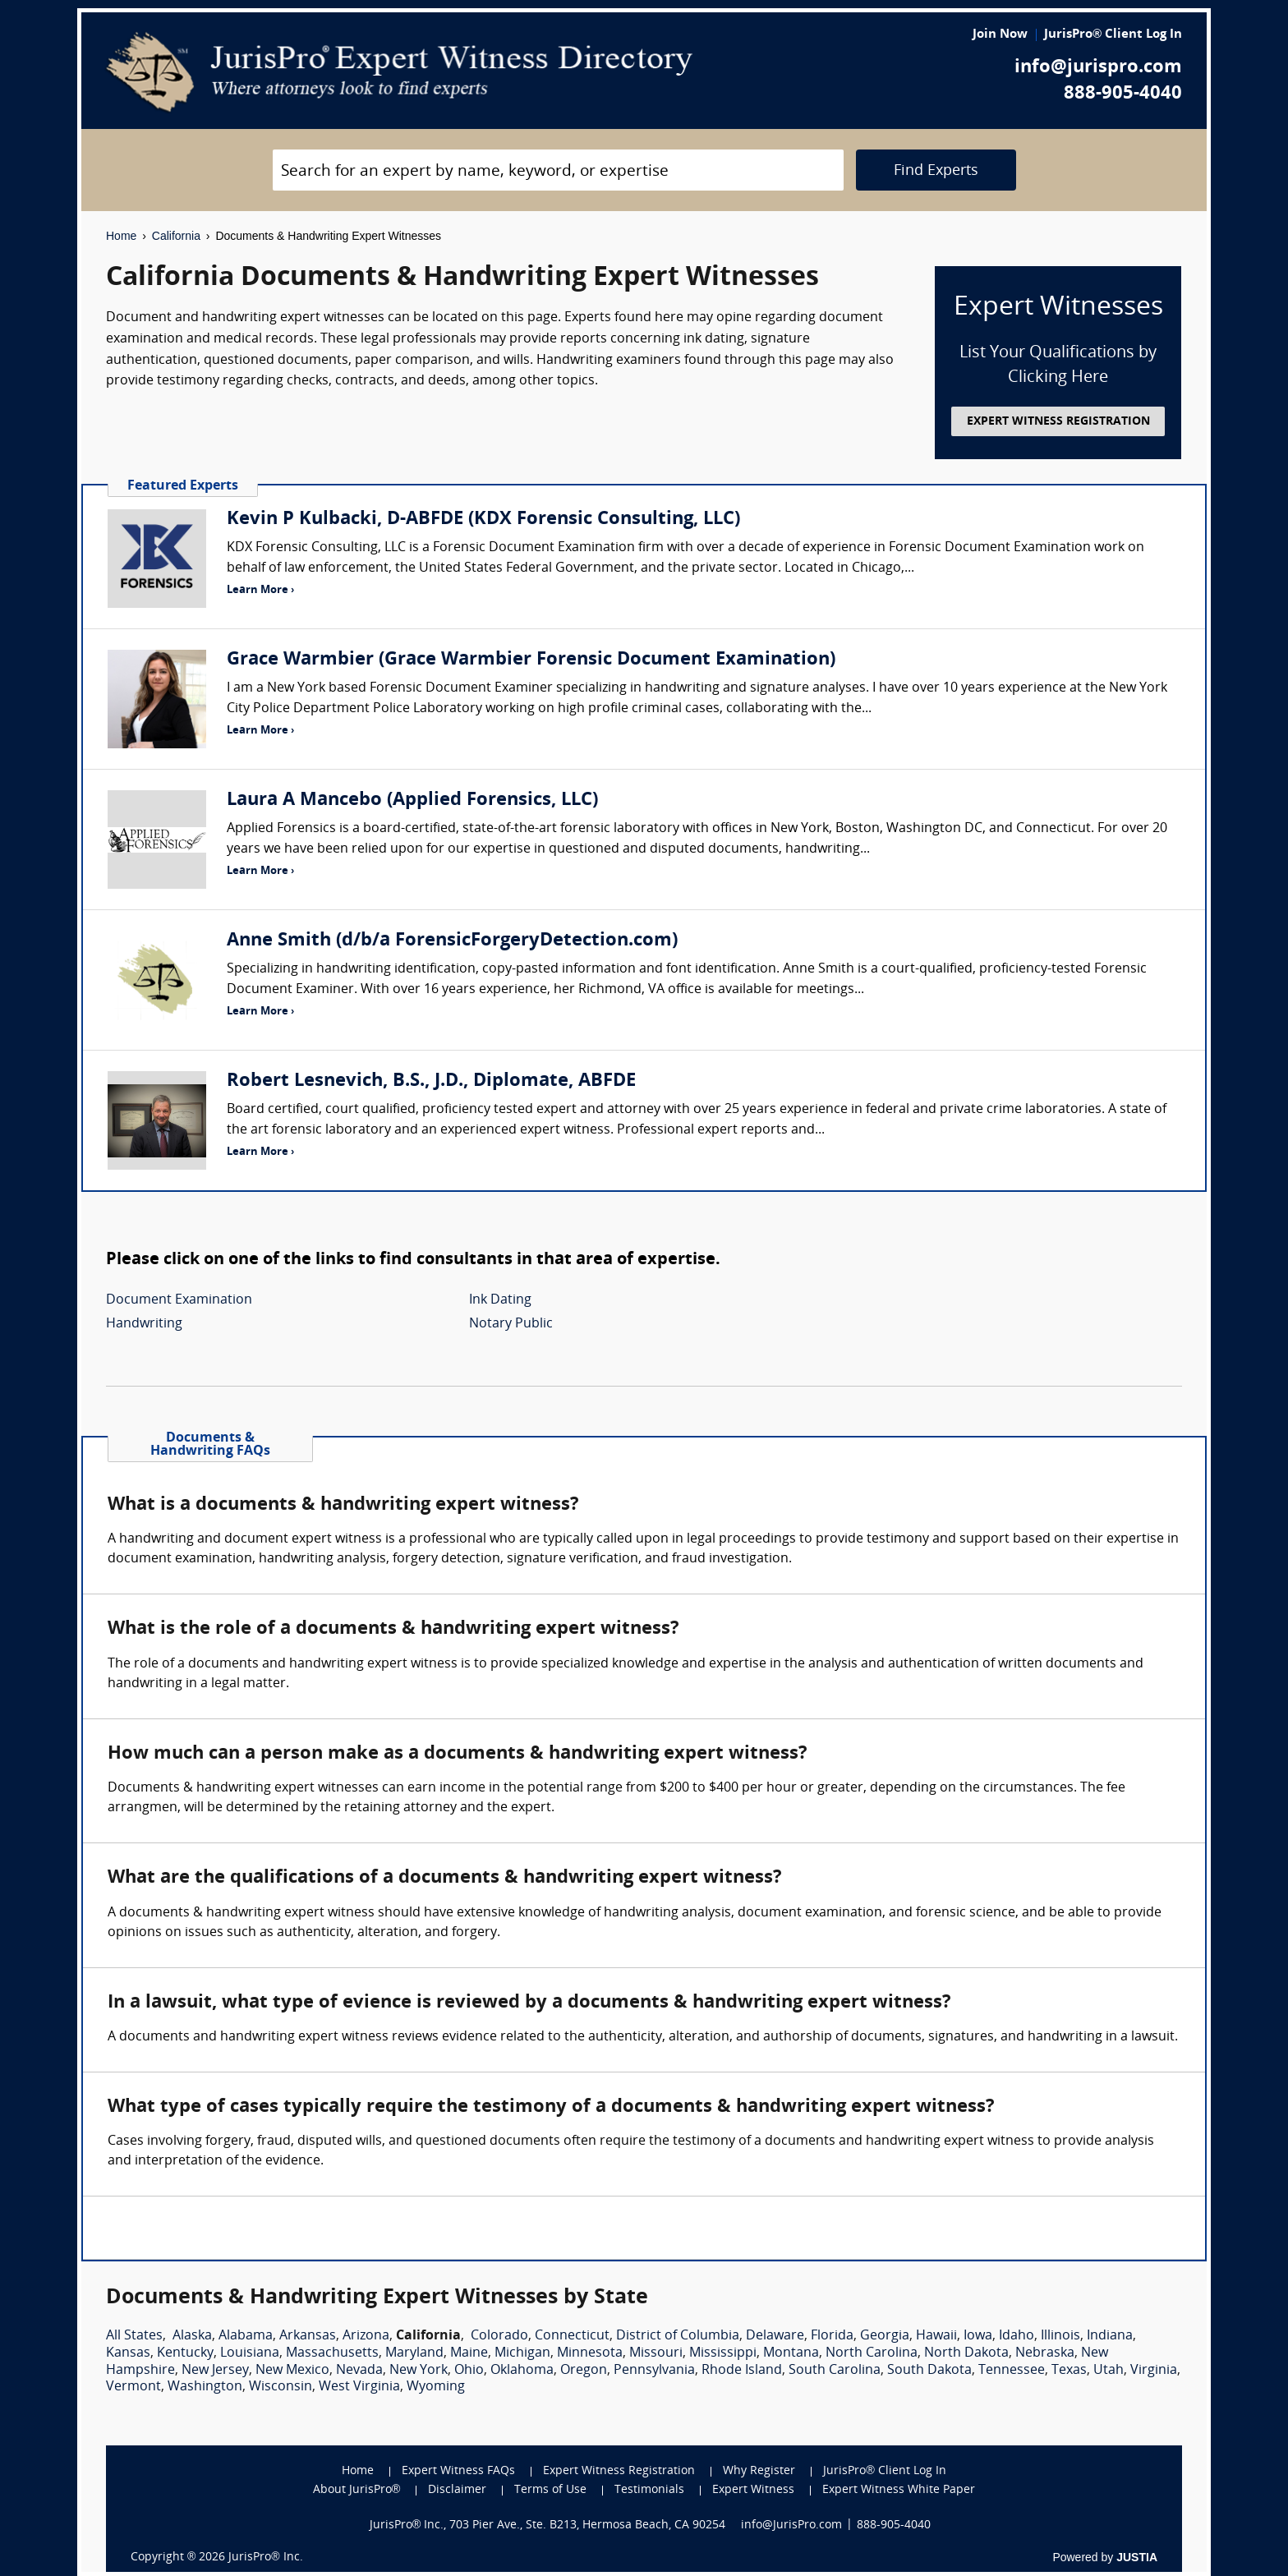 This screenshot has height=2576, width=1288. I want to click on Alaska, so click(192, 2336).